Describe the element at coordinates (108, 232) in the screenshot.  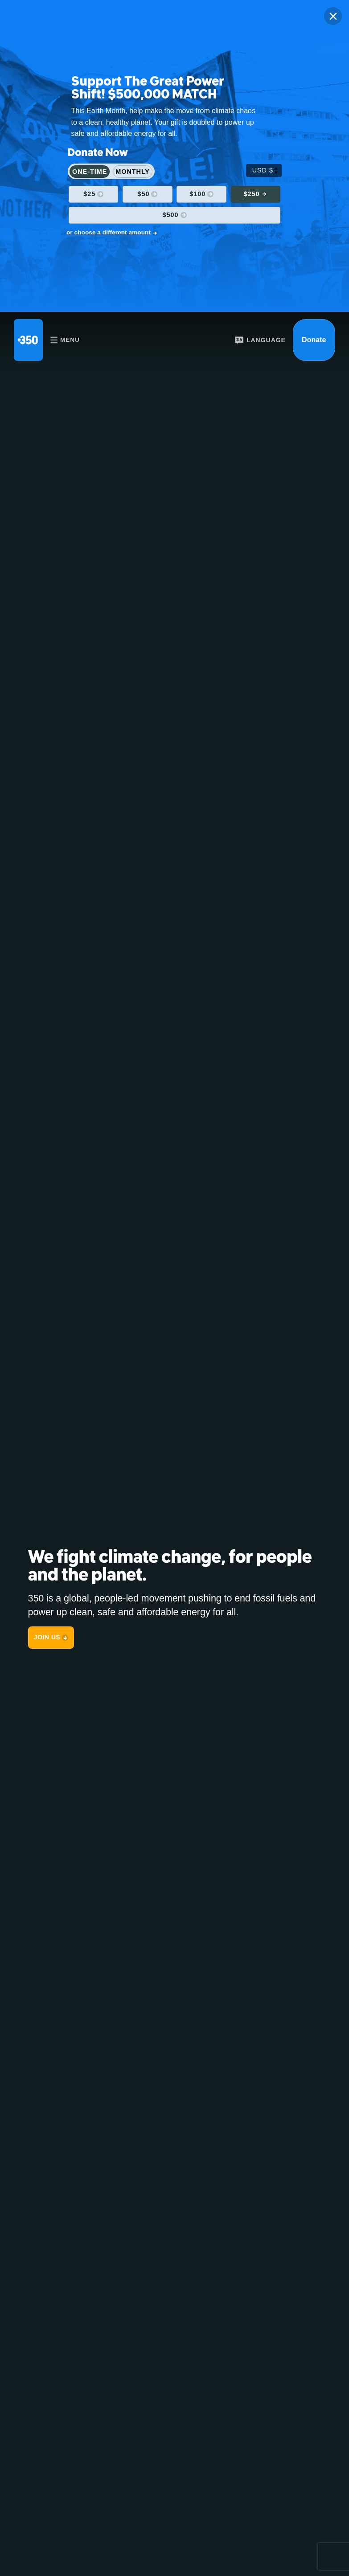
I see `or choose a different amount` at that location.